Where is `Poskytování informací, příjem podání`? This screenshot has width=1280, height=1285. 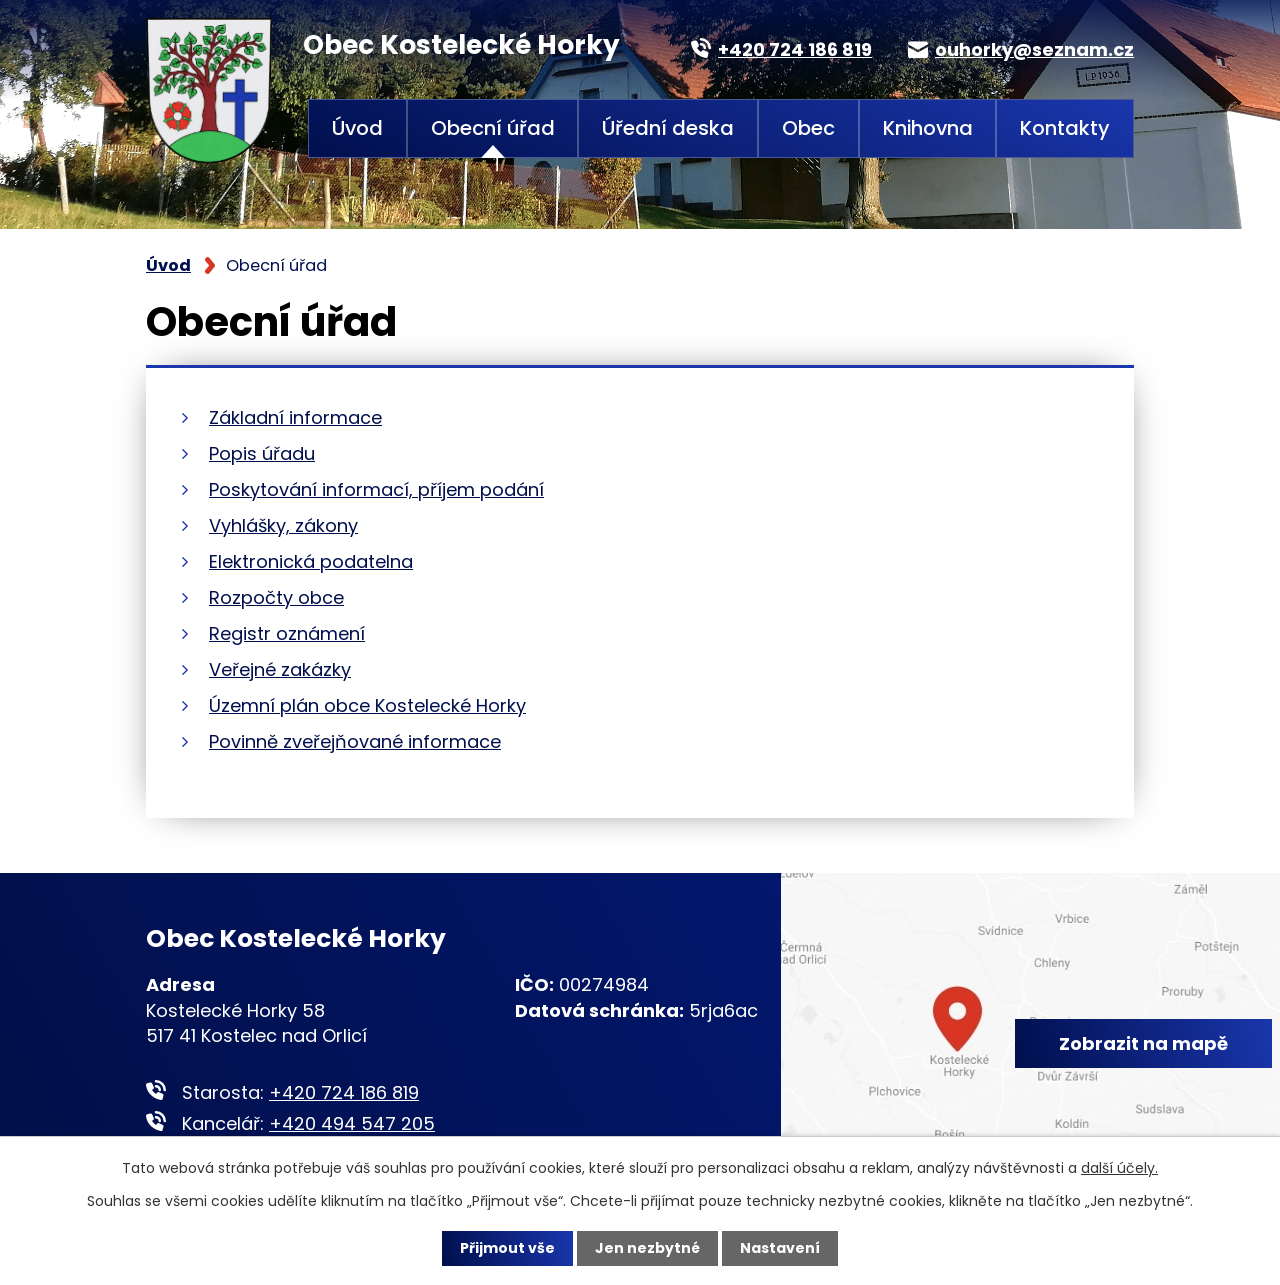 Poskytování informací, příjem podání is located at coordinates (376, 489).